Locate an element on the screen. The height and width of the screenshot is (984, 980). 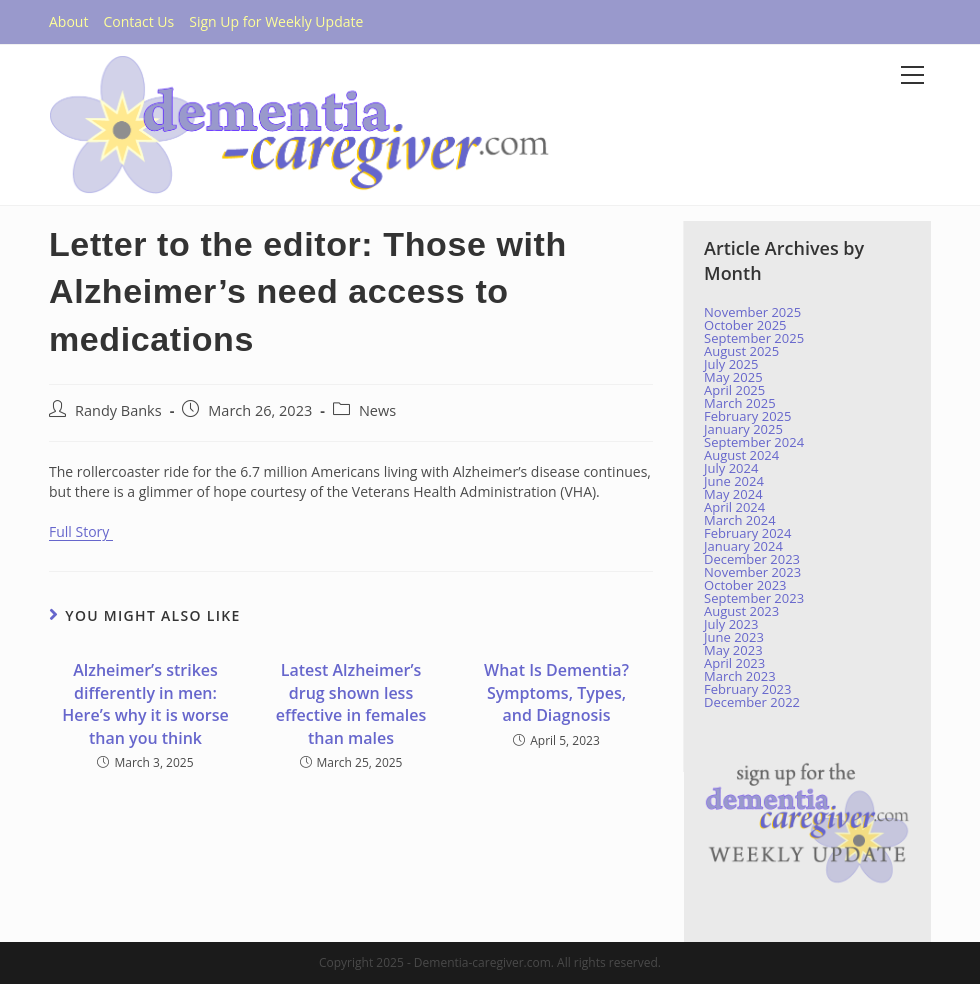
December 2022 is located at coordinates (752, 702).